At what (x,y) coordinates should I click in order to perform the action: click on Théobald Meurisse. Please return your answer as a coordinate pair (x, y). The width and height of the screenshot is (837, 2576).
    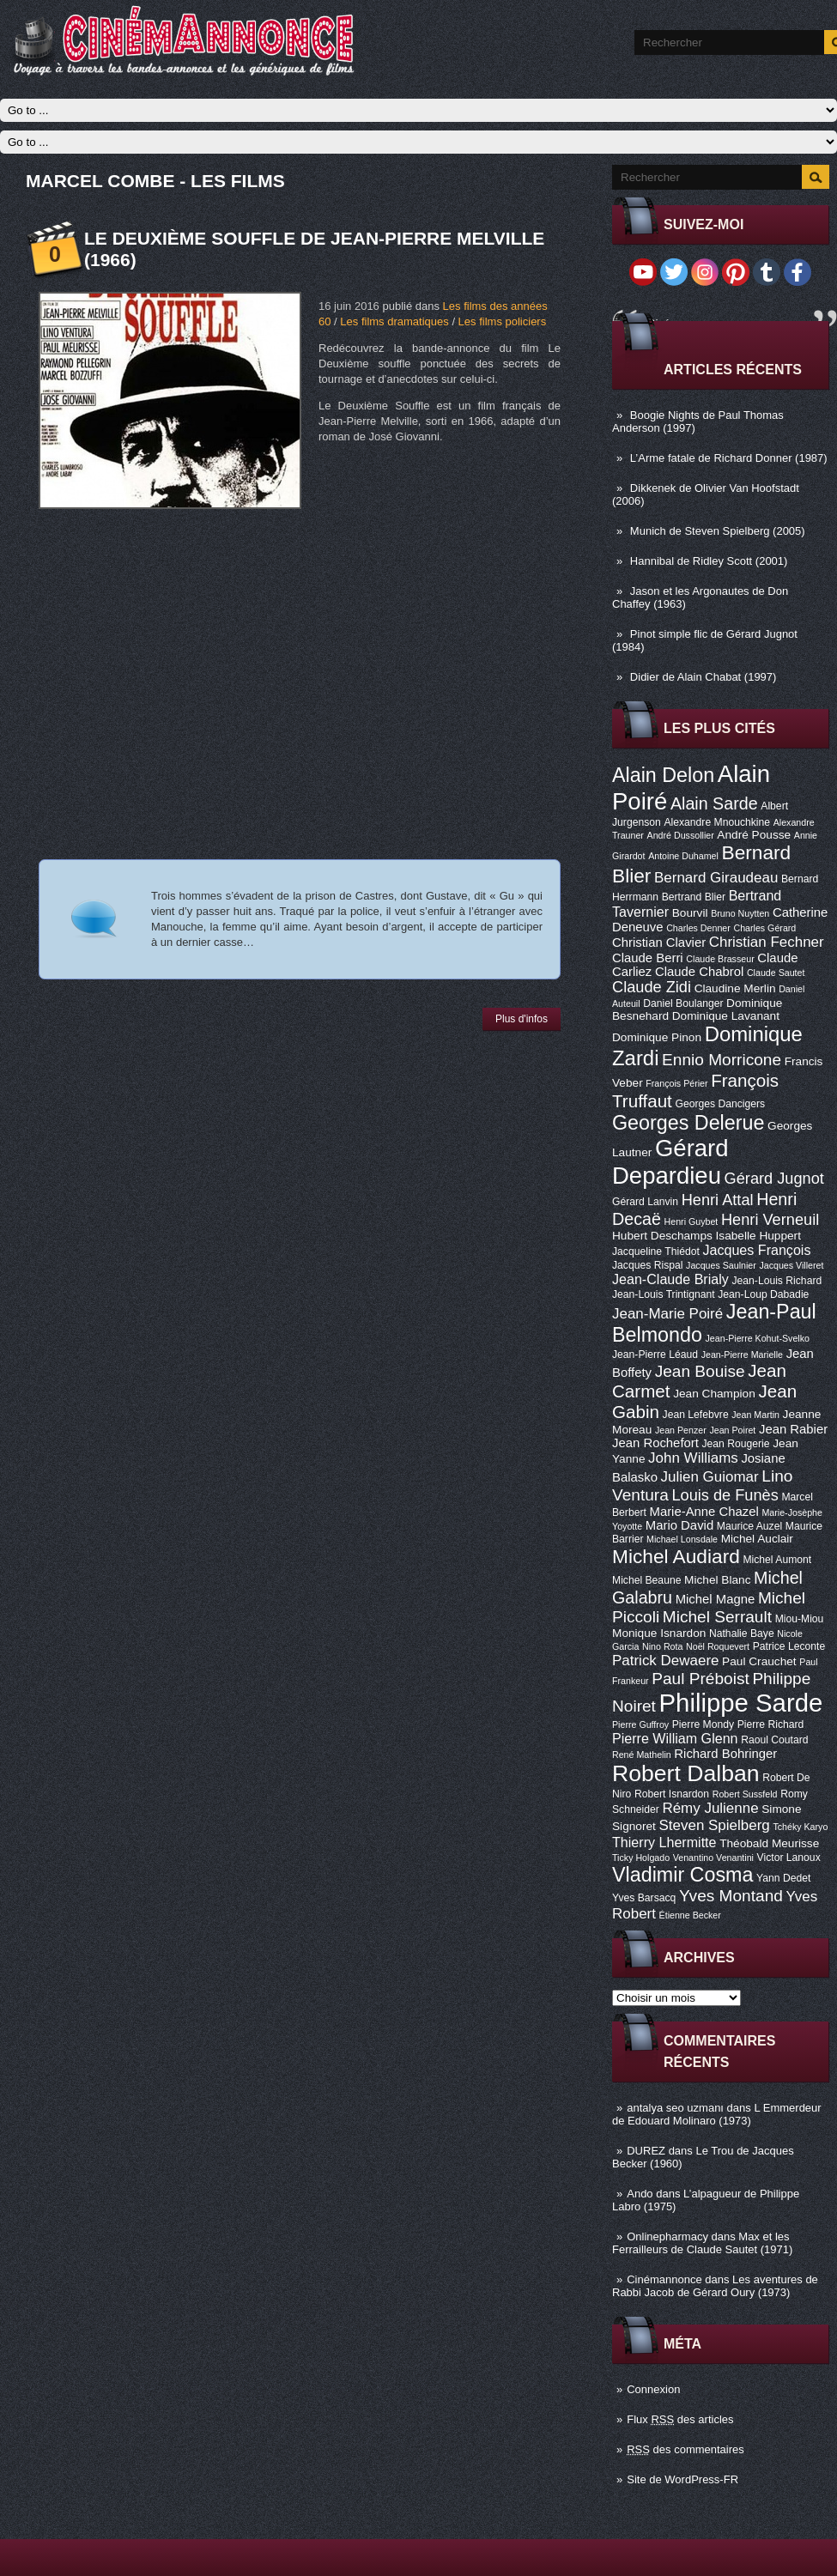
    Looking at the image, I should click on (769, 1843).